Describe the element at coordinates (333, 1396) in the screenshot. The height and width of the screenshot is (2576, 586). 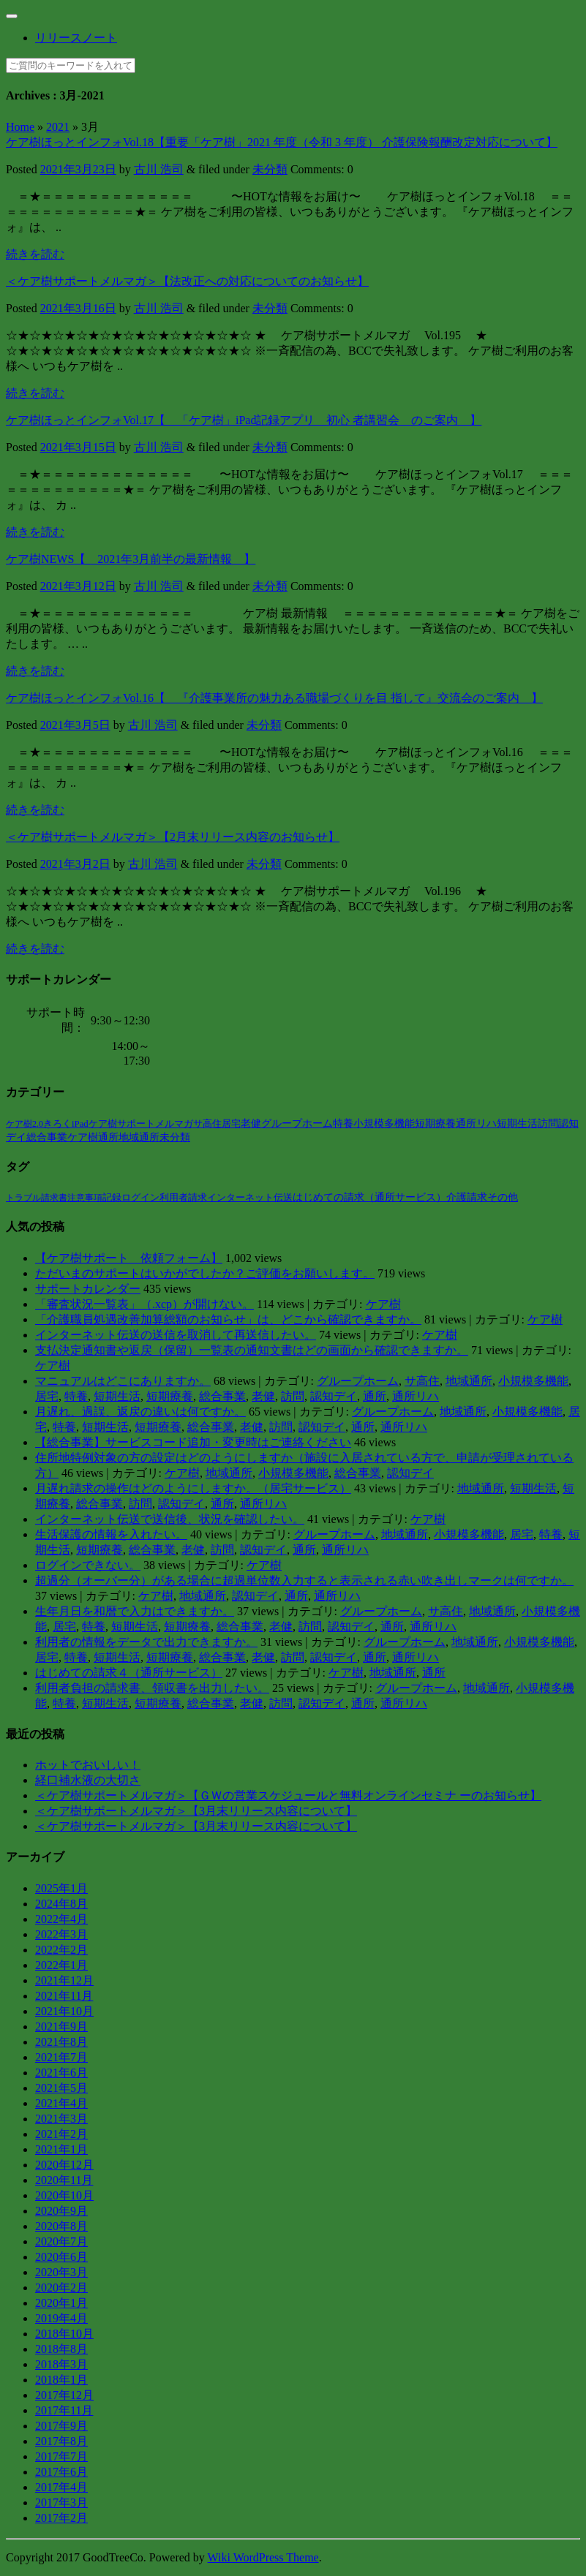
I see `認知デイ` at that location.